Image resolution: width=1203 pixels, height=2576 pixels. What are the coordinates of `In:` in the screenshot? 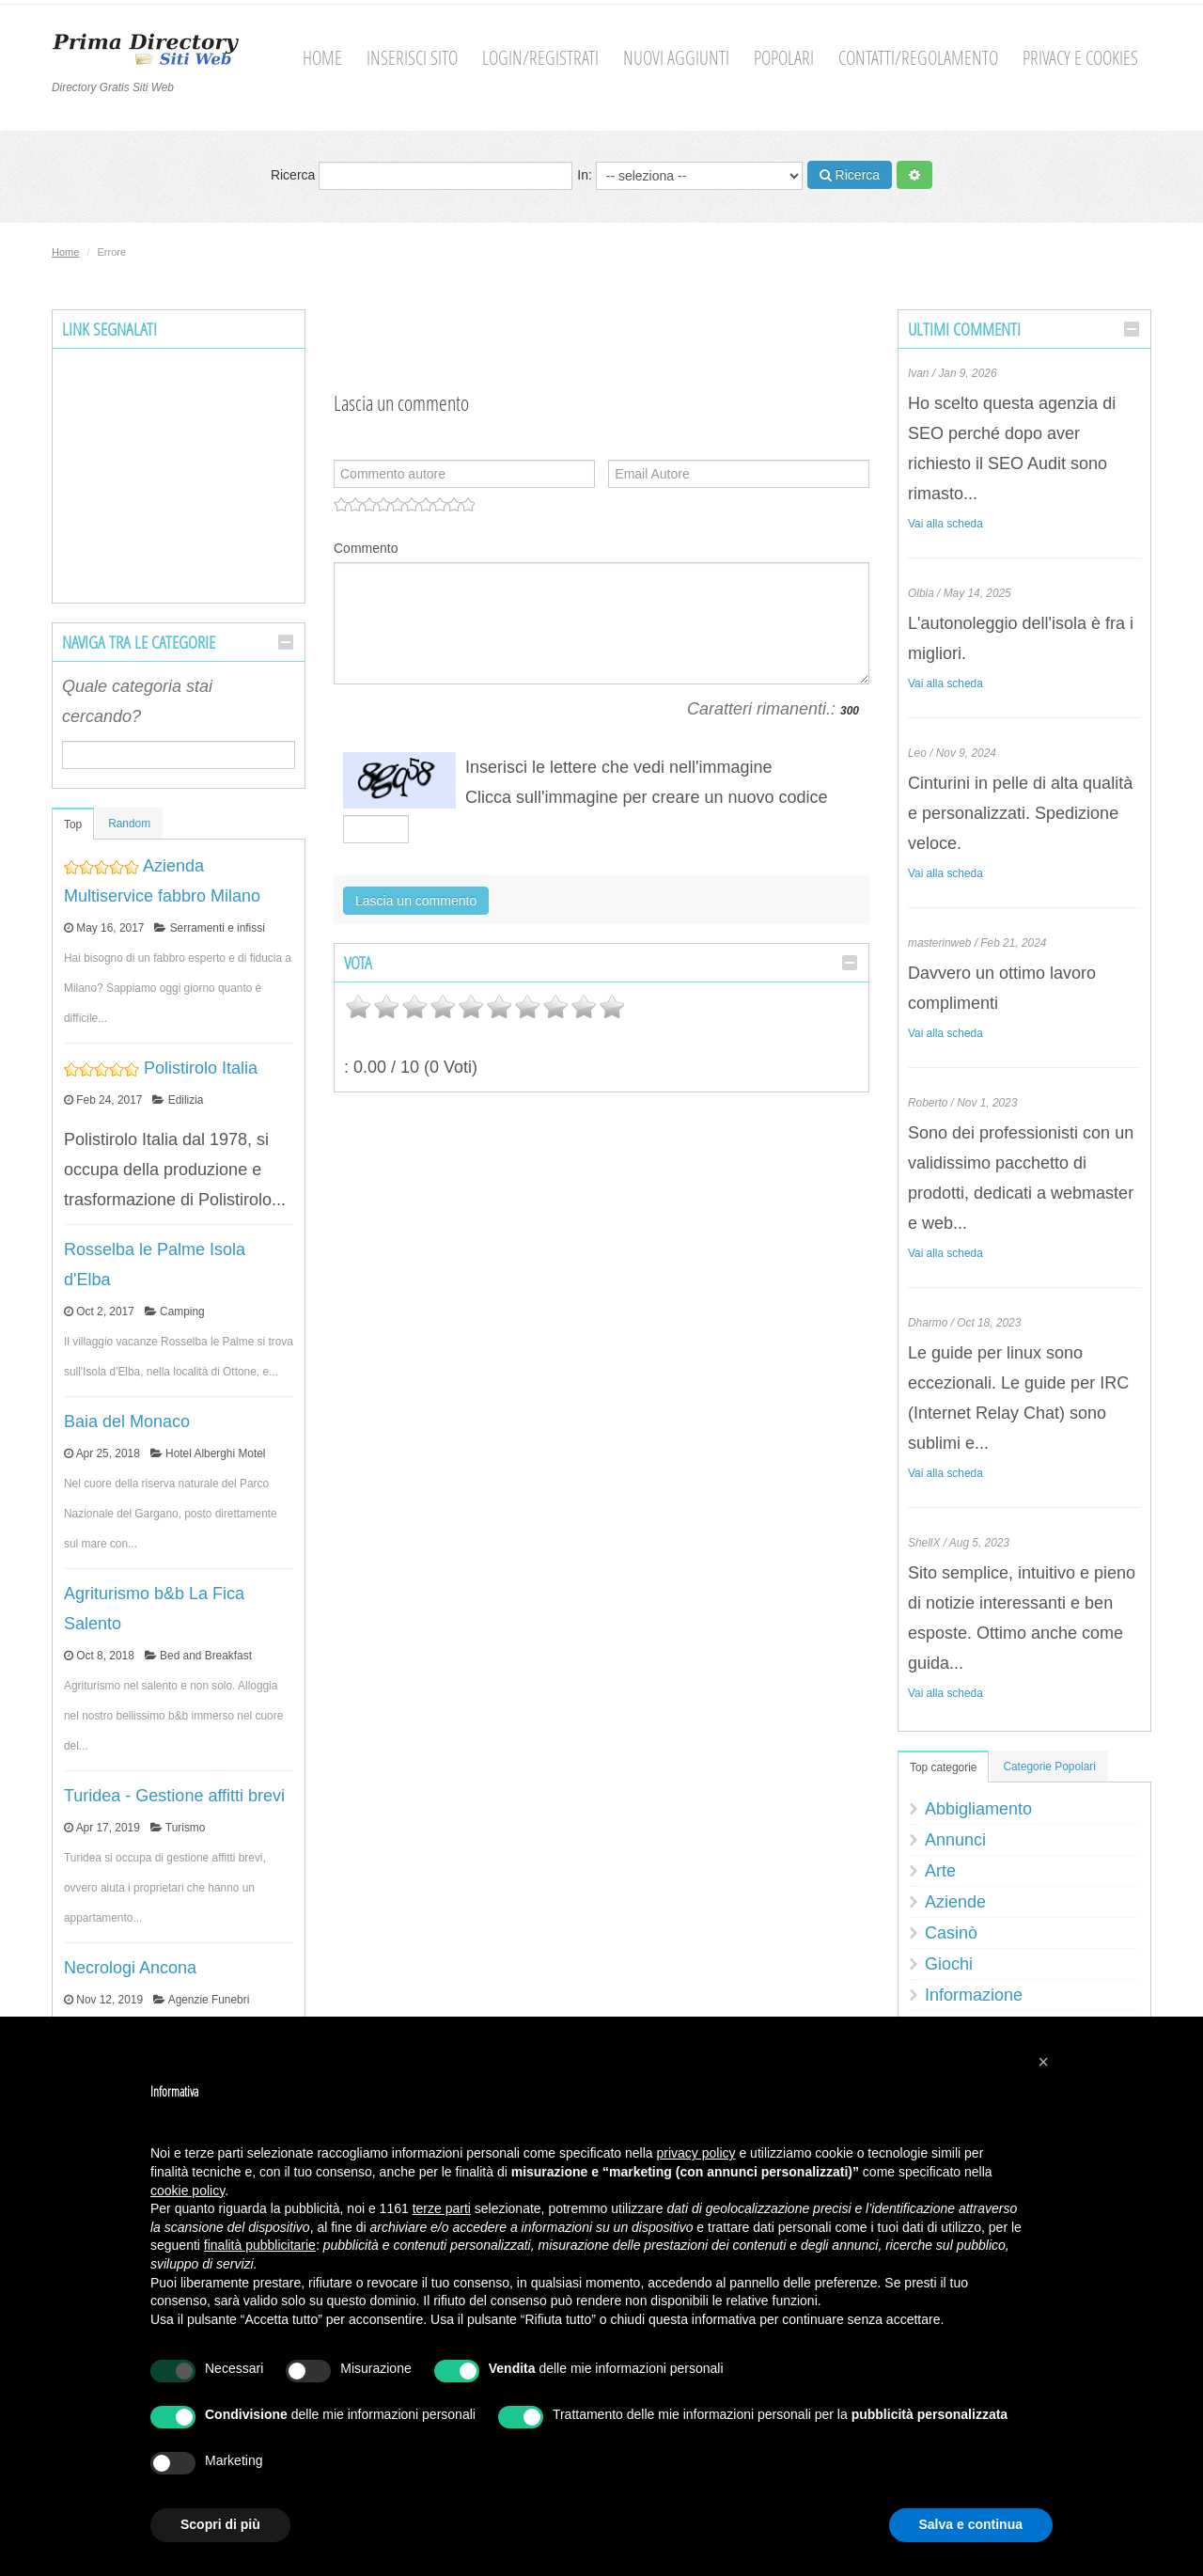 It's located at (689, 176).